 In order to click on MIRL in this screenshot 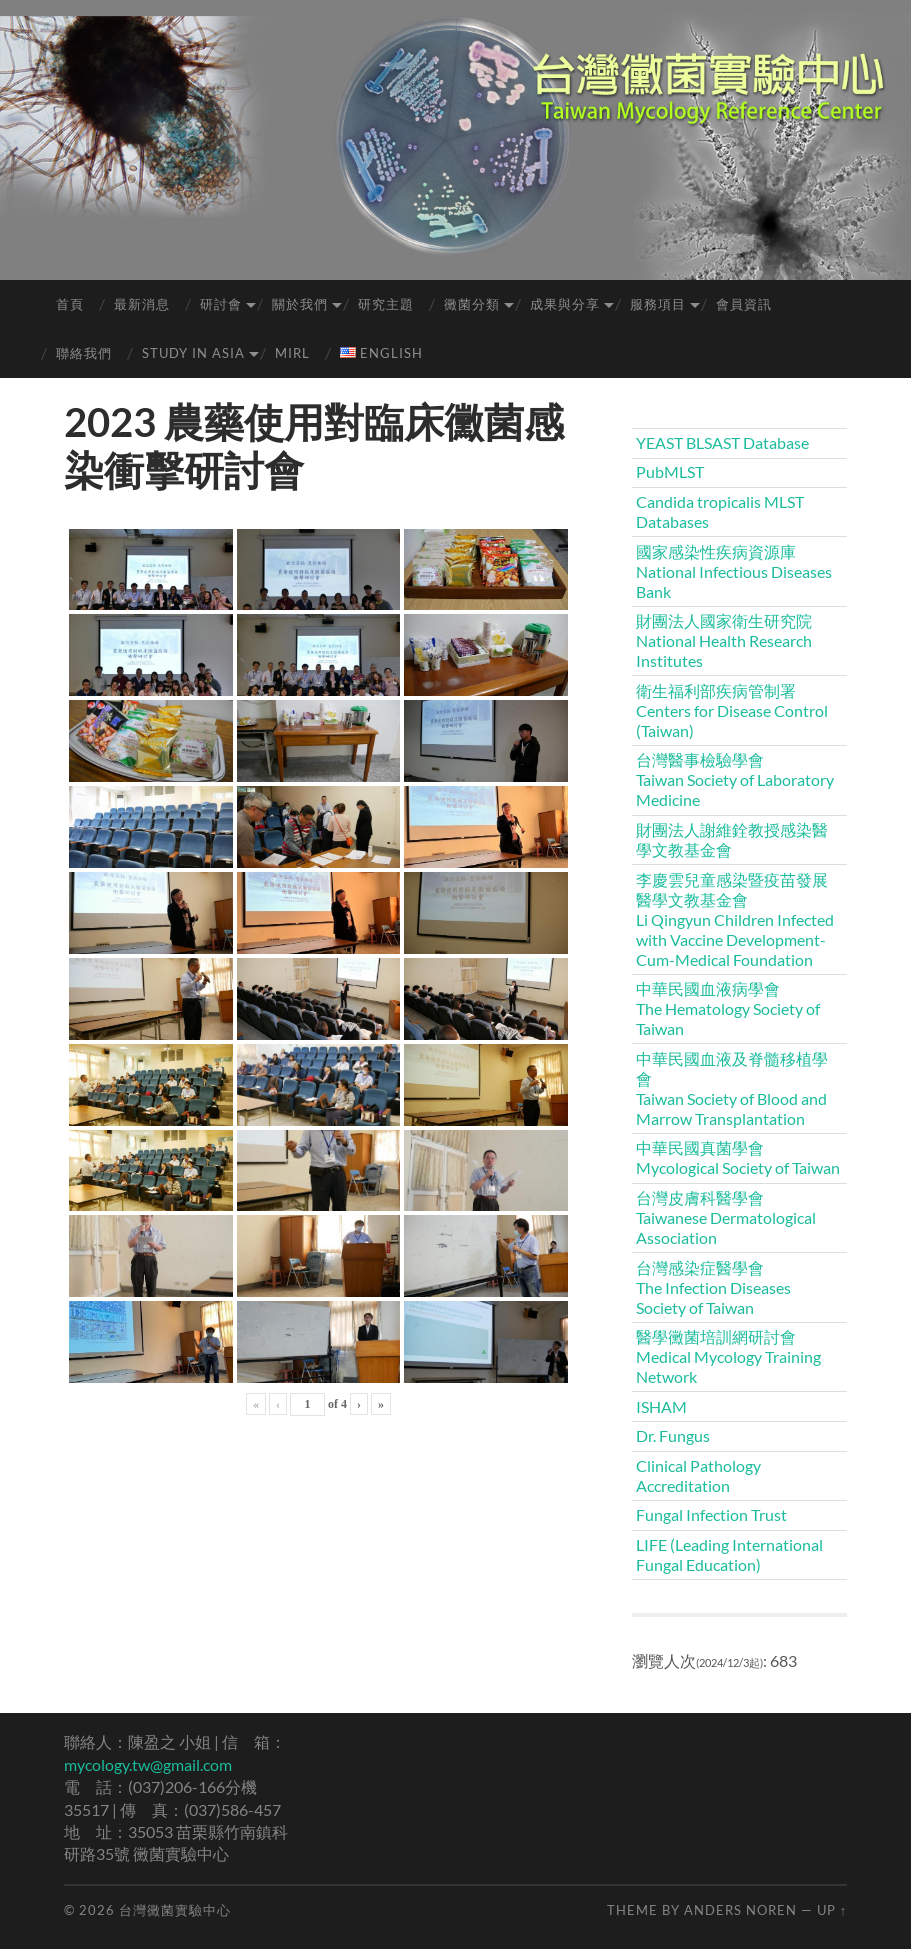, I will do `click(292, 353)`.